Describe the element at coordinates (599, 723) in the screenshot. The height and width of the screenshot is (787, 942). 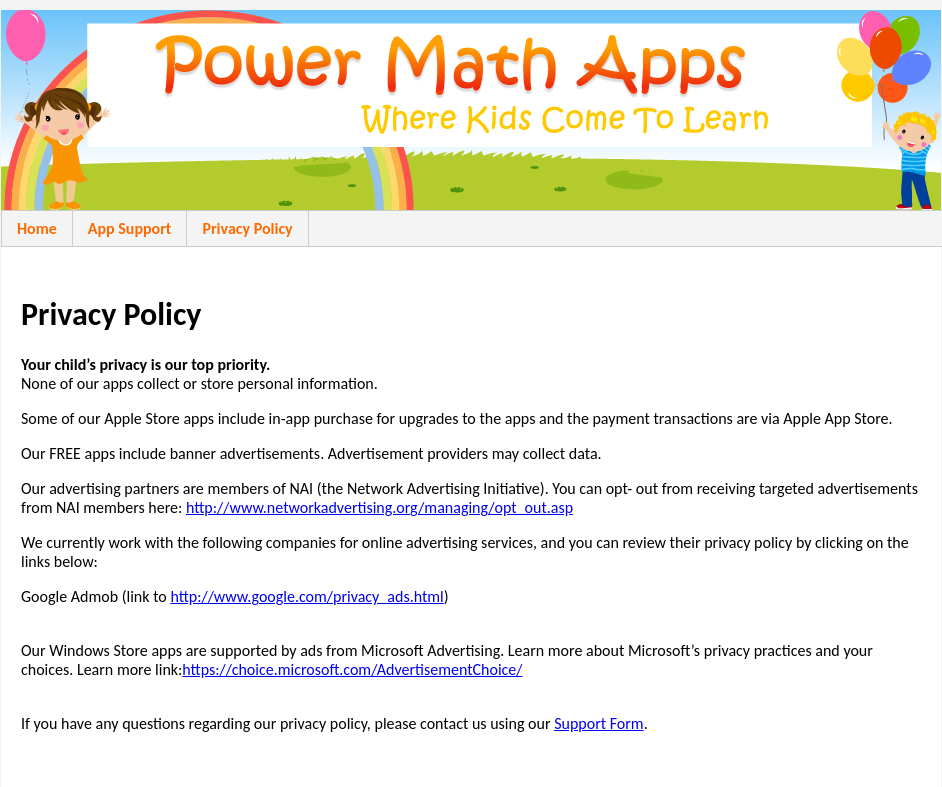
I see `Support Form` at that location.